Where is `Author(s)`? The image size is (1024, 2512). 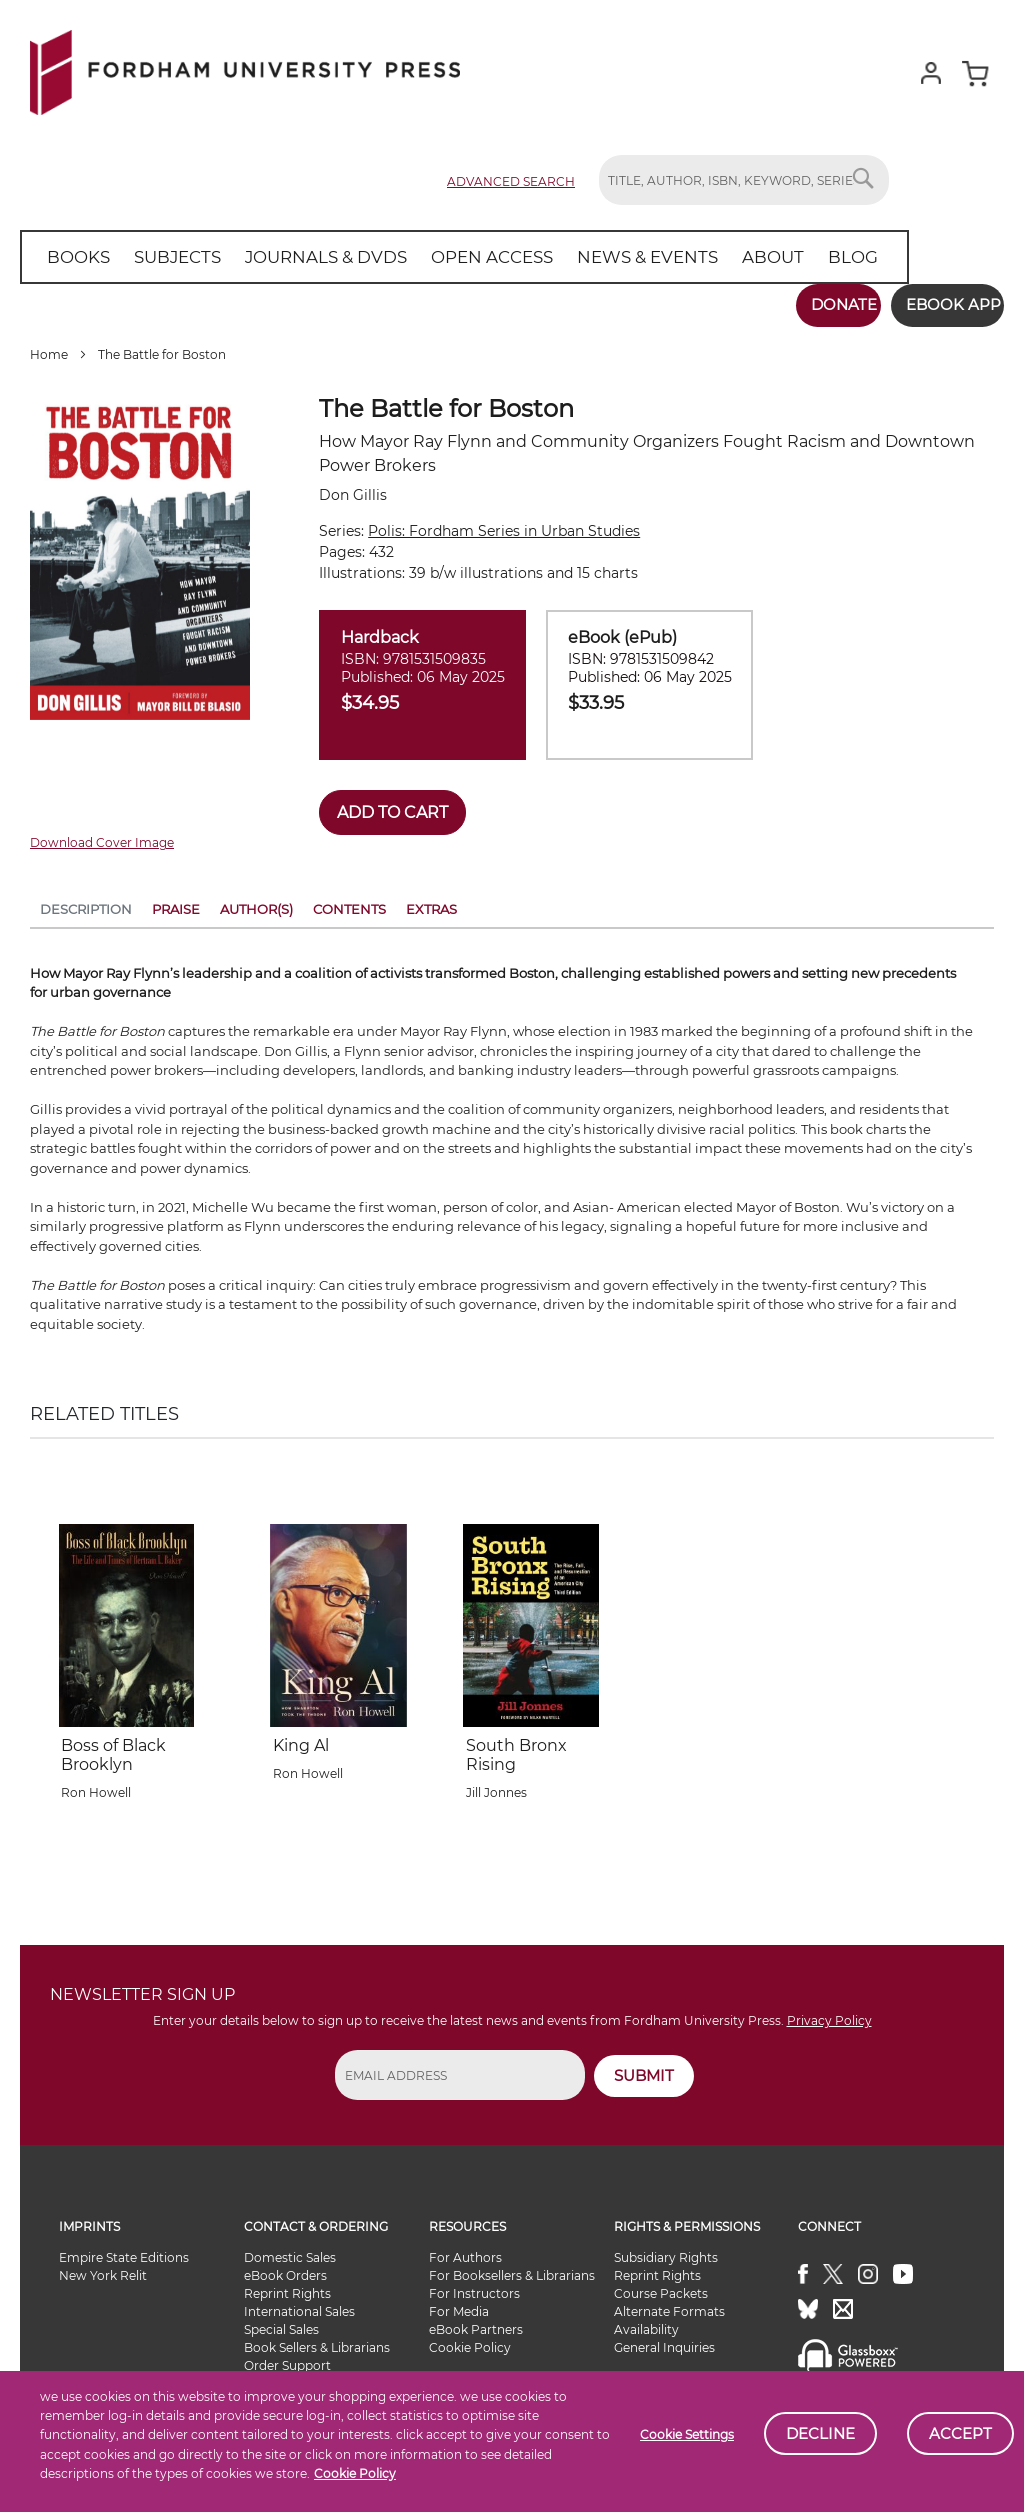
Author(s) is located at coordinates (256, 901).